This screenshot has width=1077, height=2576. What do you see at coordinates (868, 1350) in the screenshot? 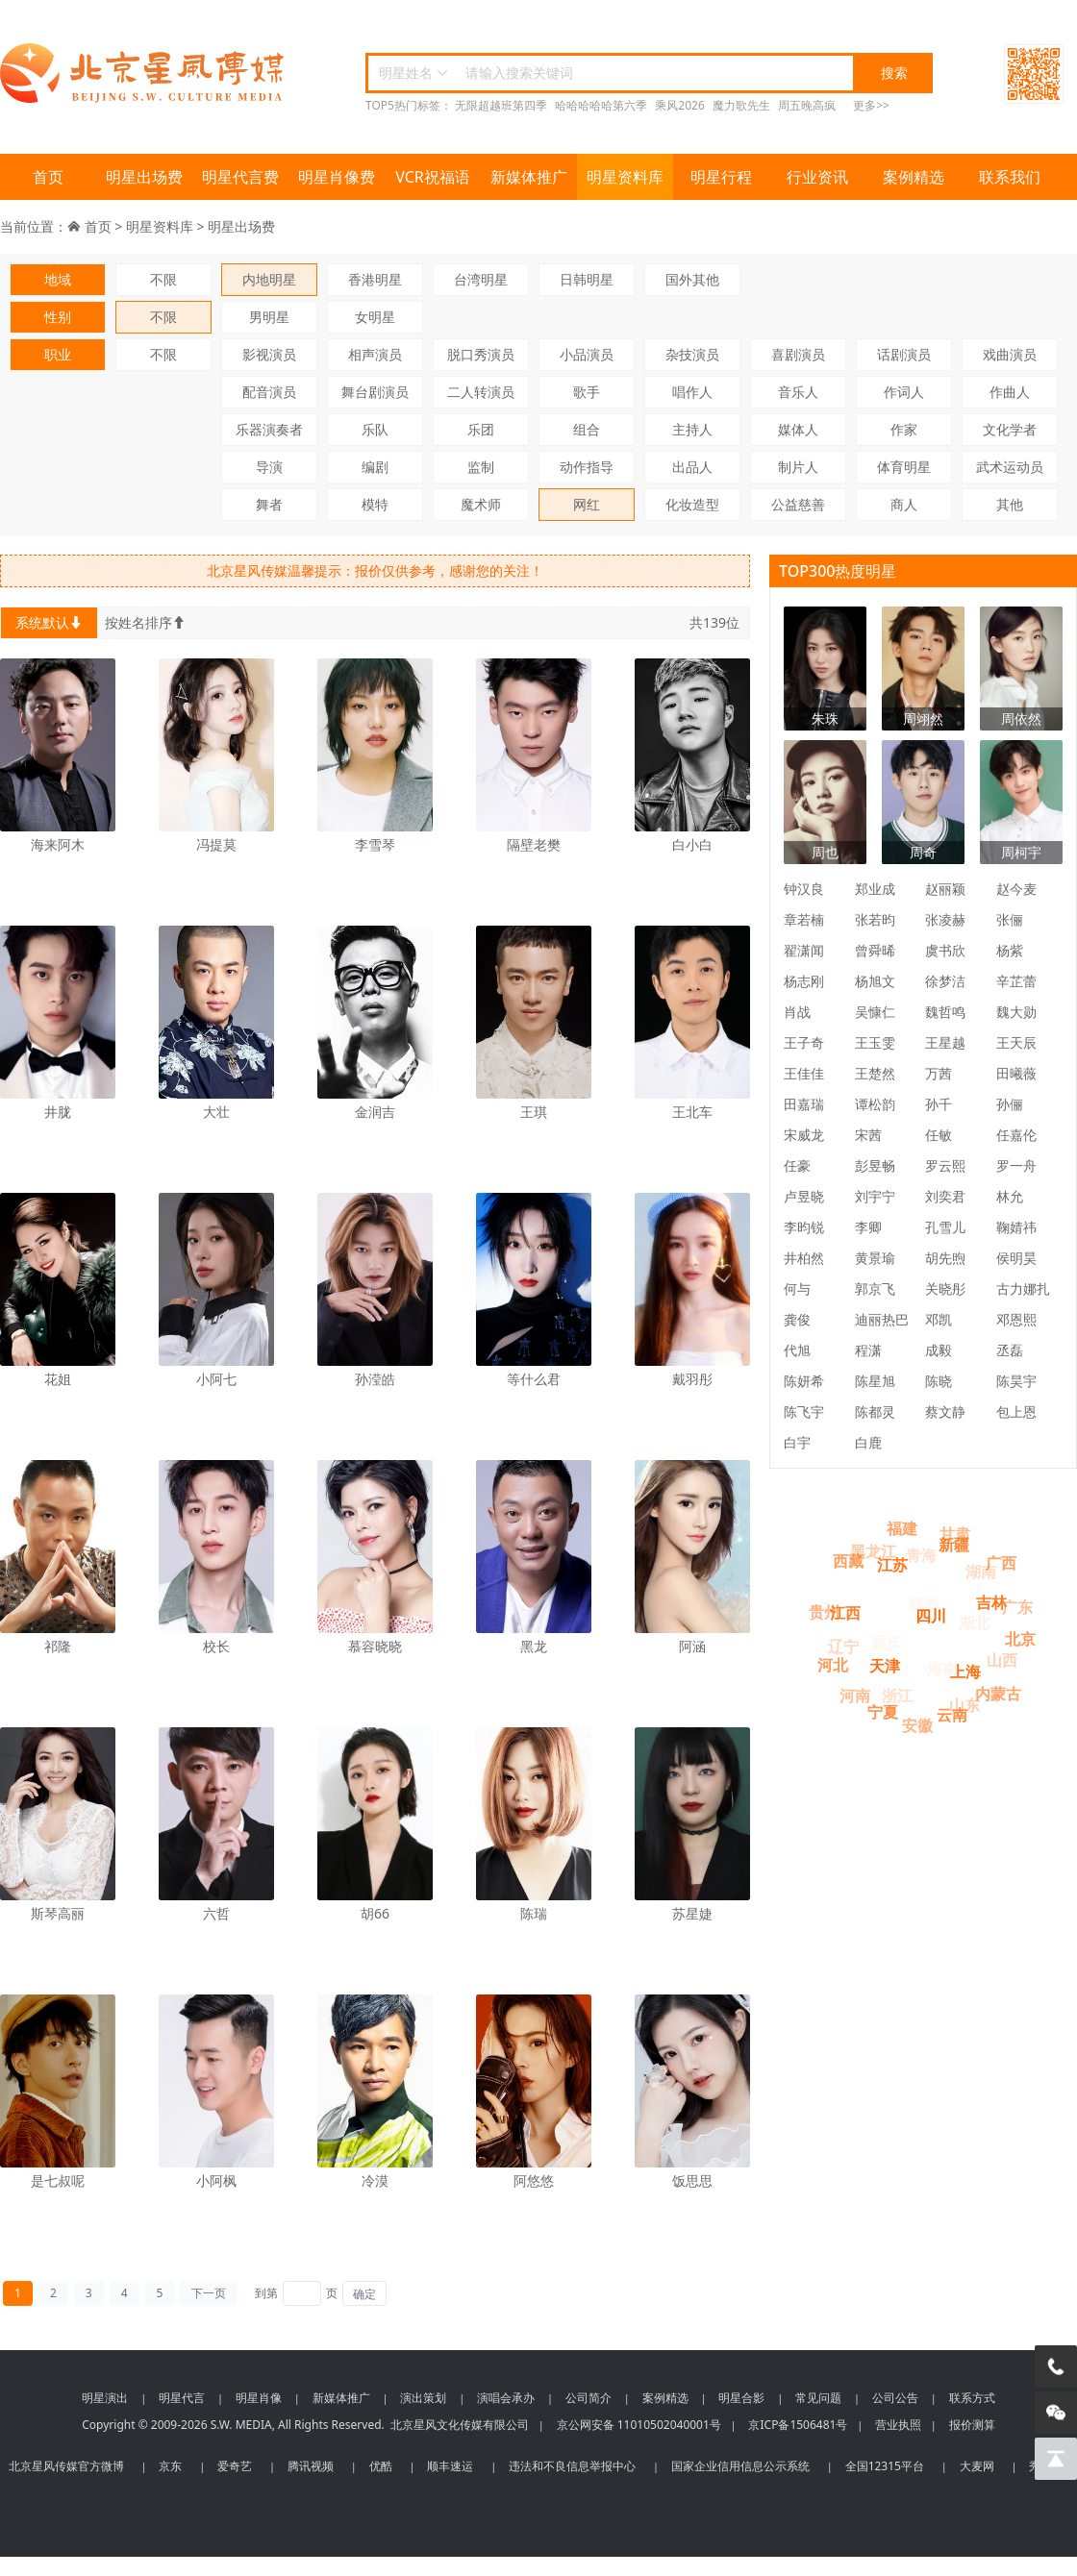
I see `程潇` at bounding box center [868, 1350].